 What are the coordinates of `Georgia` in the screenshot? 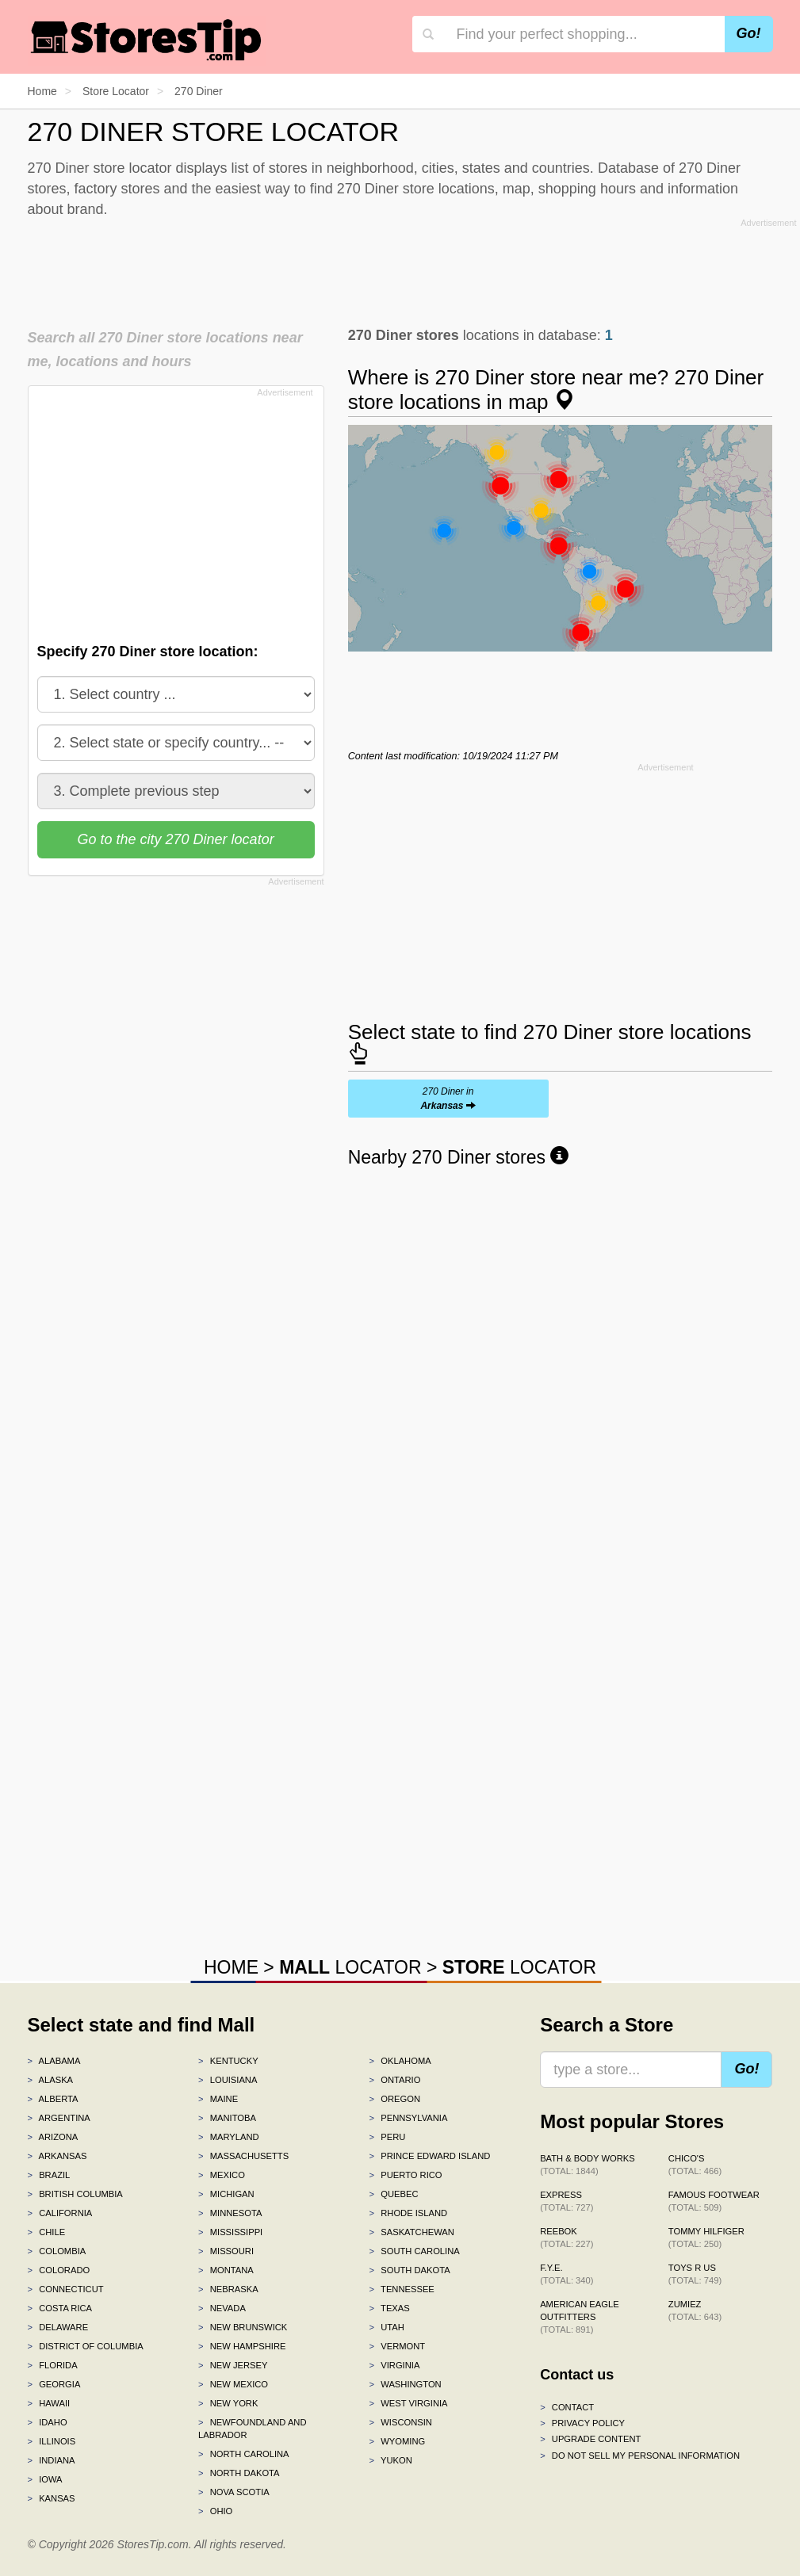 It's located at (54, 2384).